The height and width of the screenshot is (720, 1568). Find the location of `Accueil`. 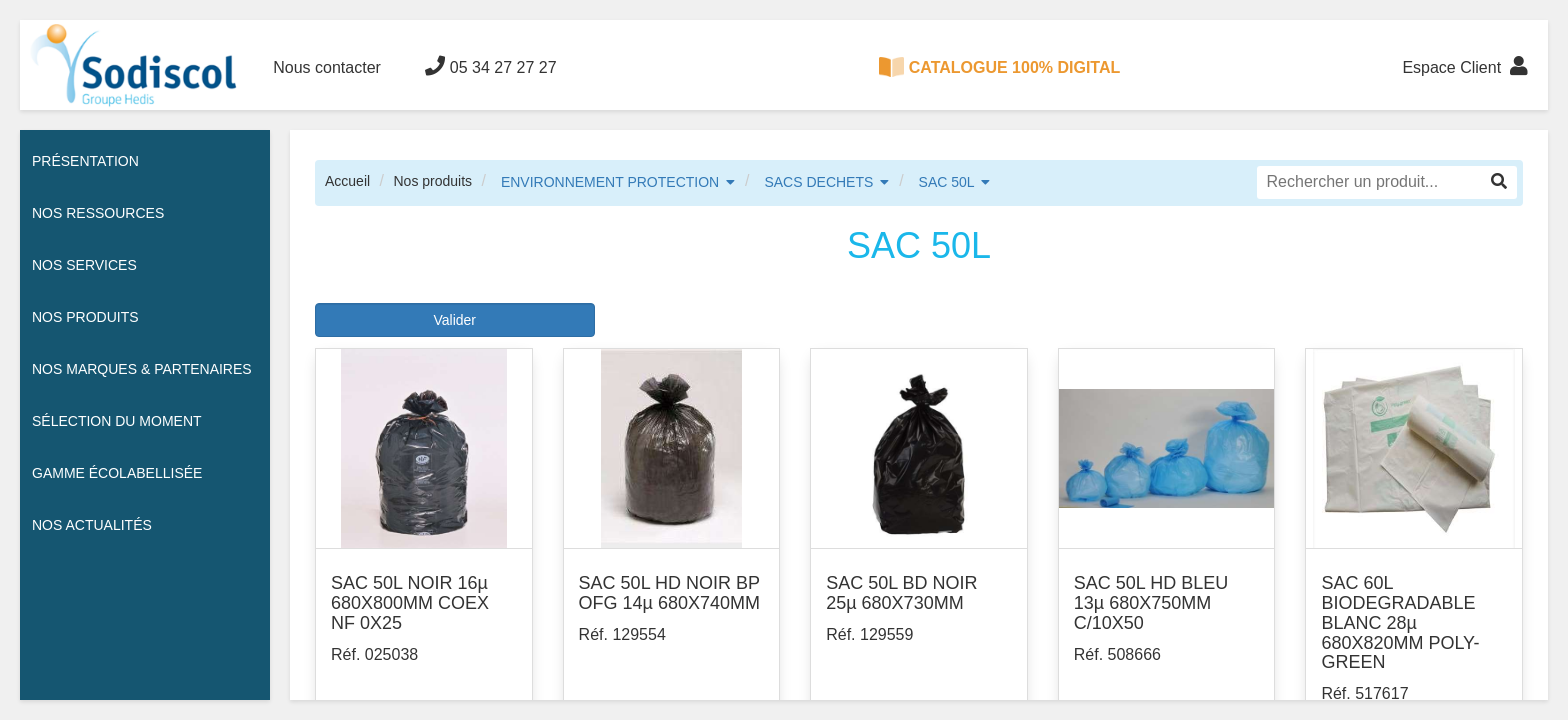

Accueil is located at coordinates (347, 181).